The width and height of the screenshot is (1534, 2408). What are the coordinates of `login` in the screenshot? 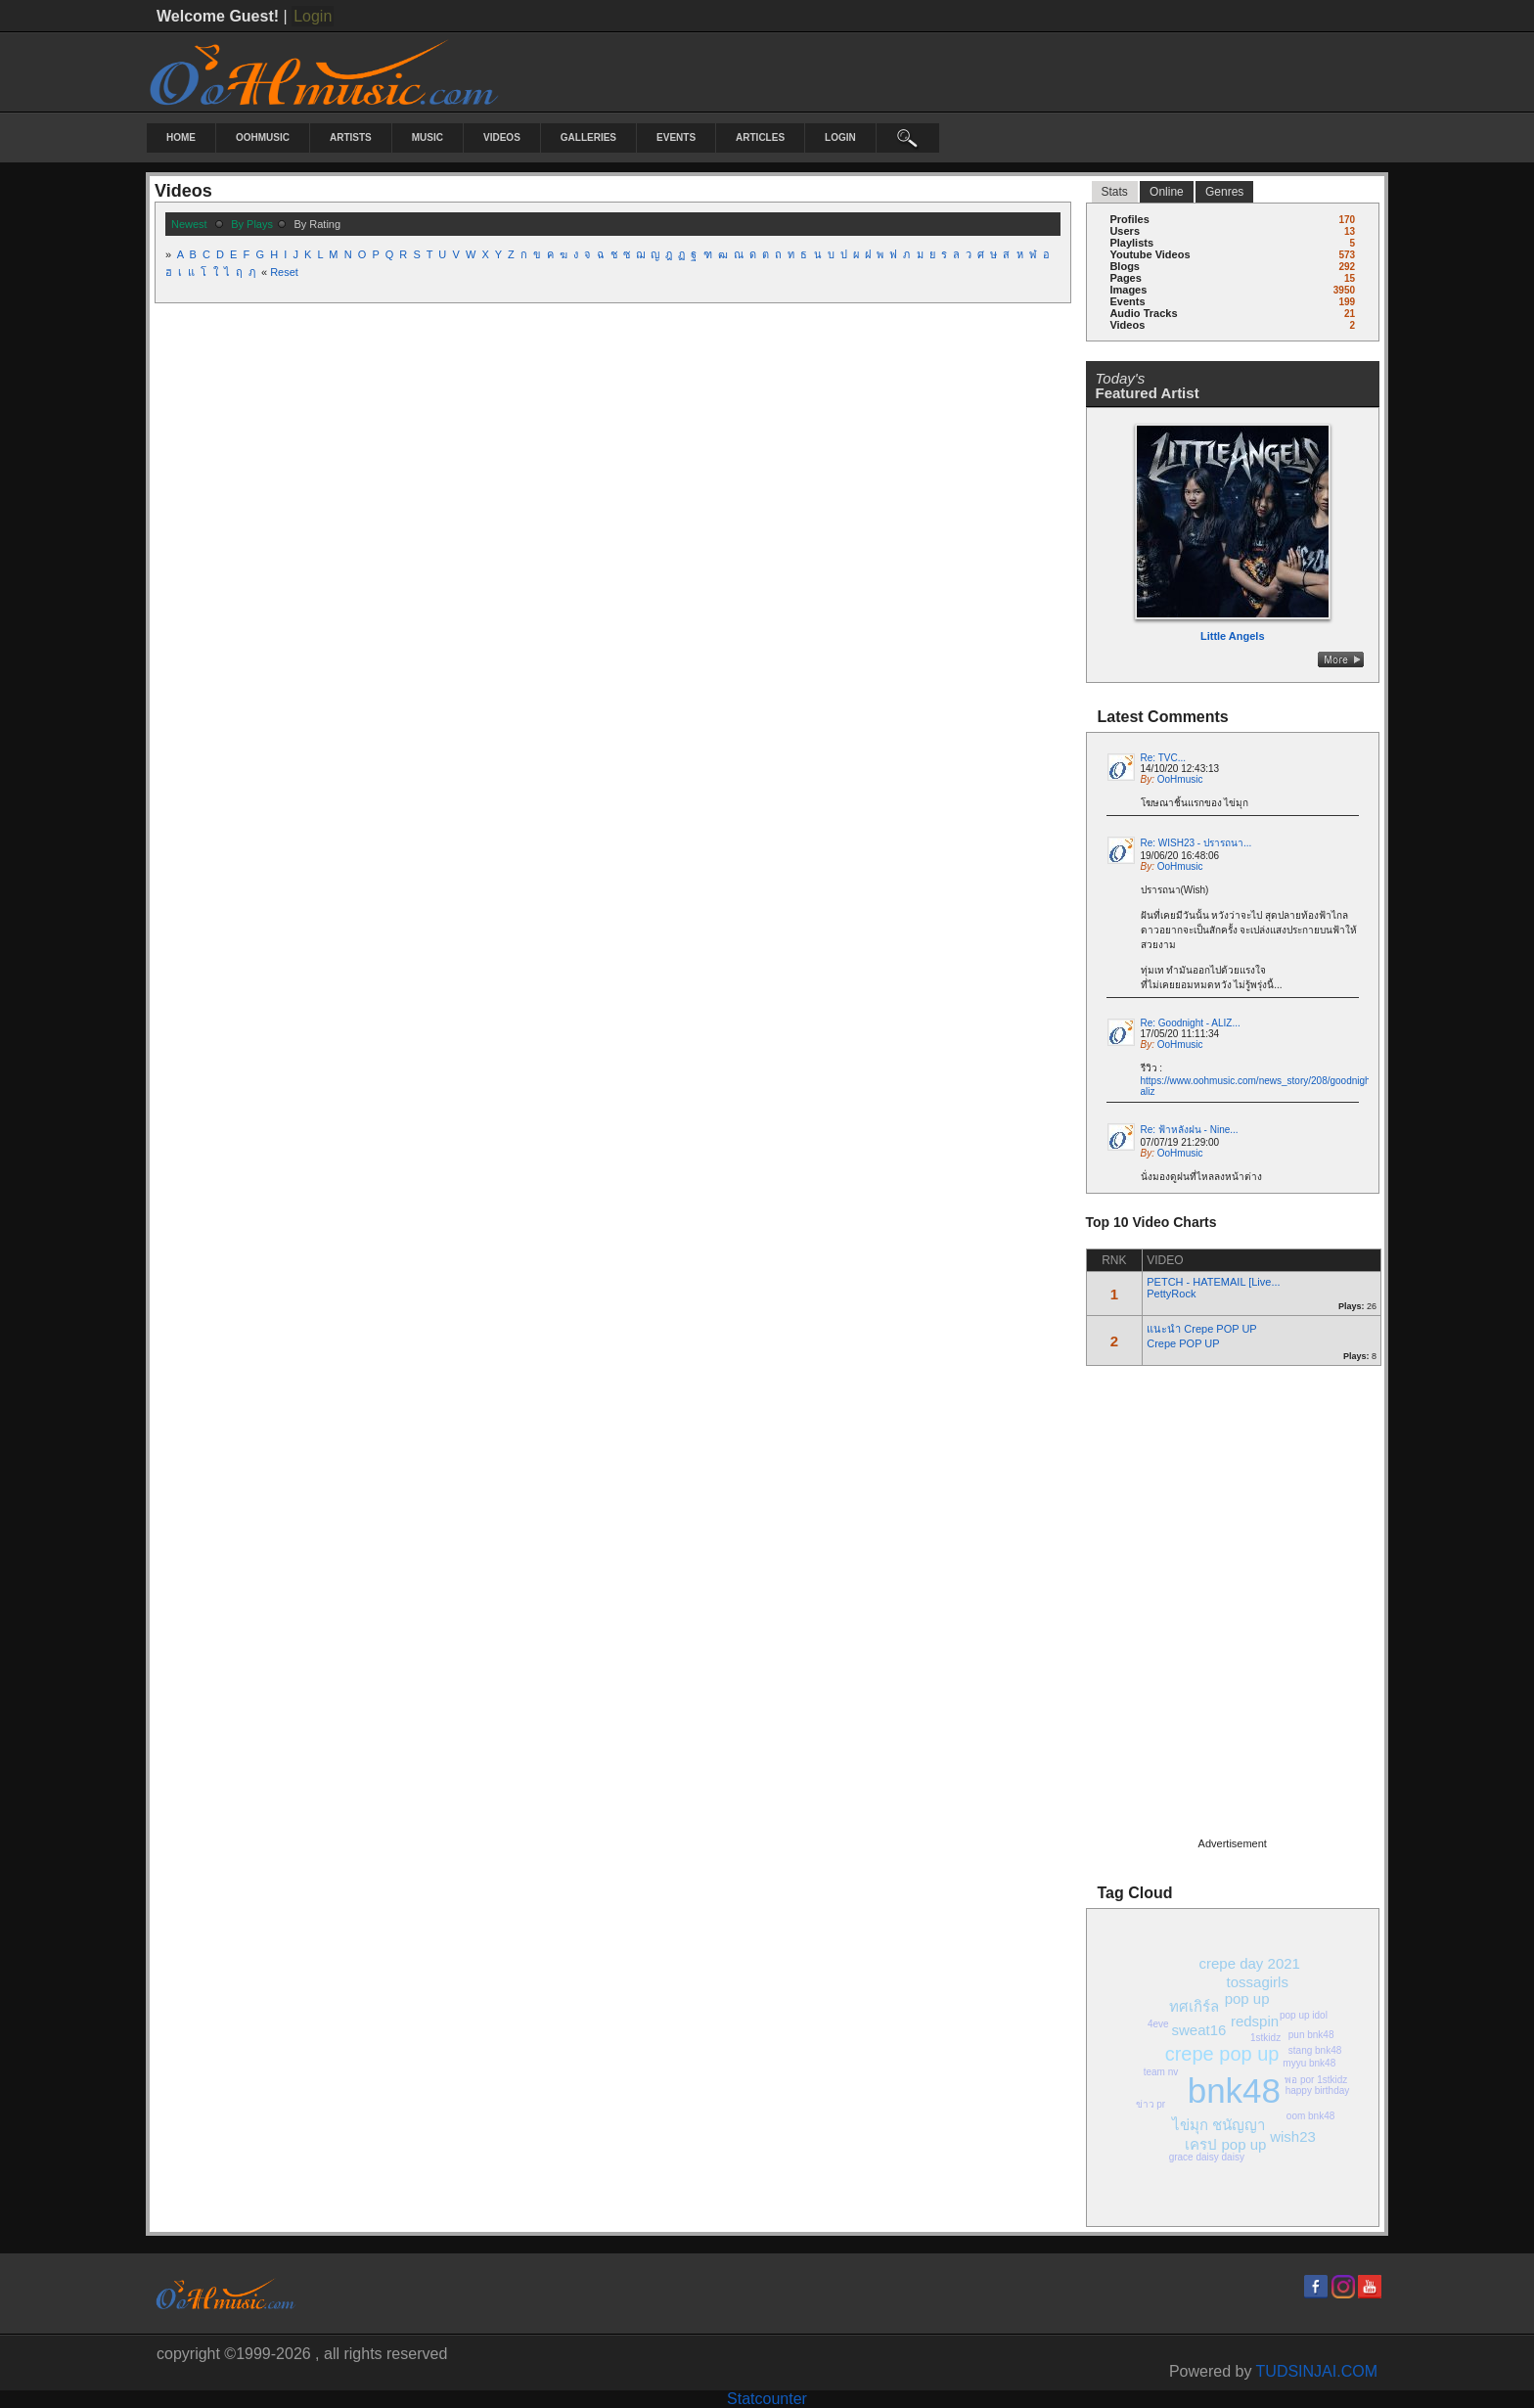 It's located at (840, 137).